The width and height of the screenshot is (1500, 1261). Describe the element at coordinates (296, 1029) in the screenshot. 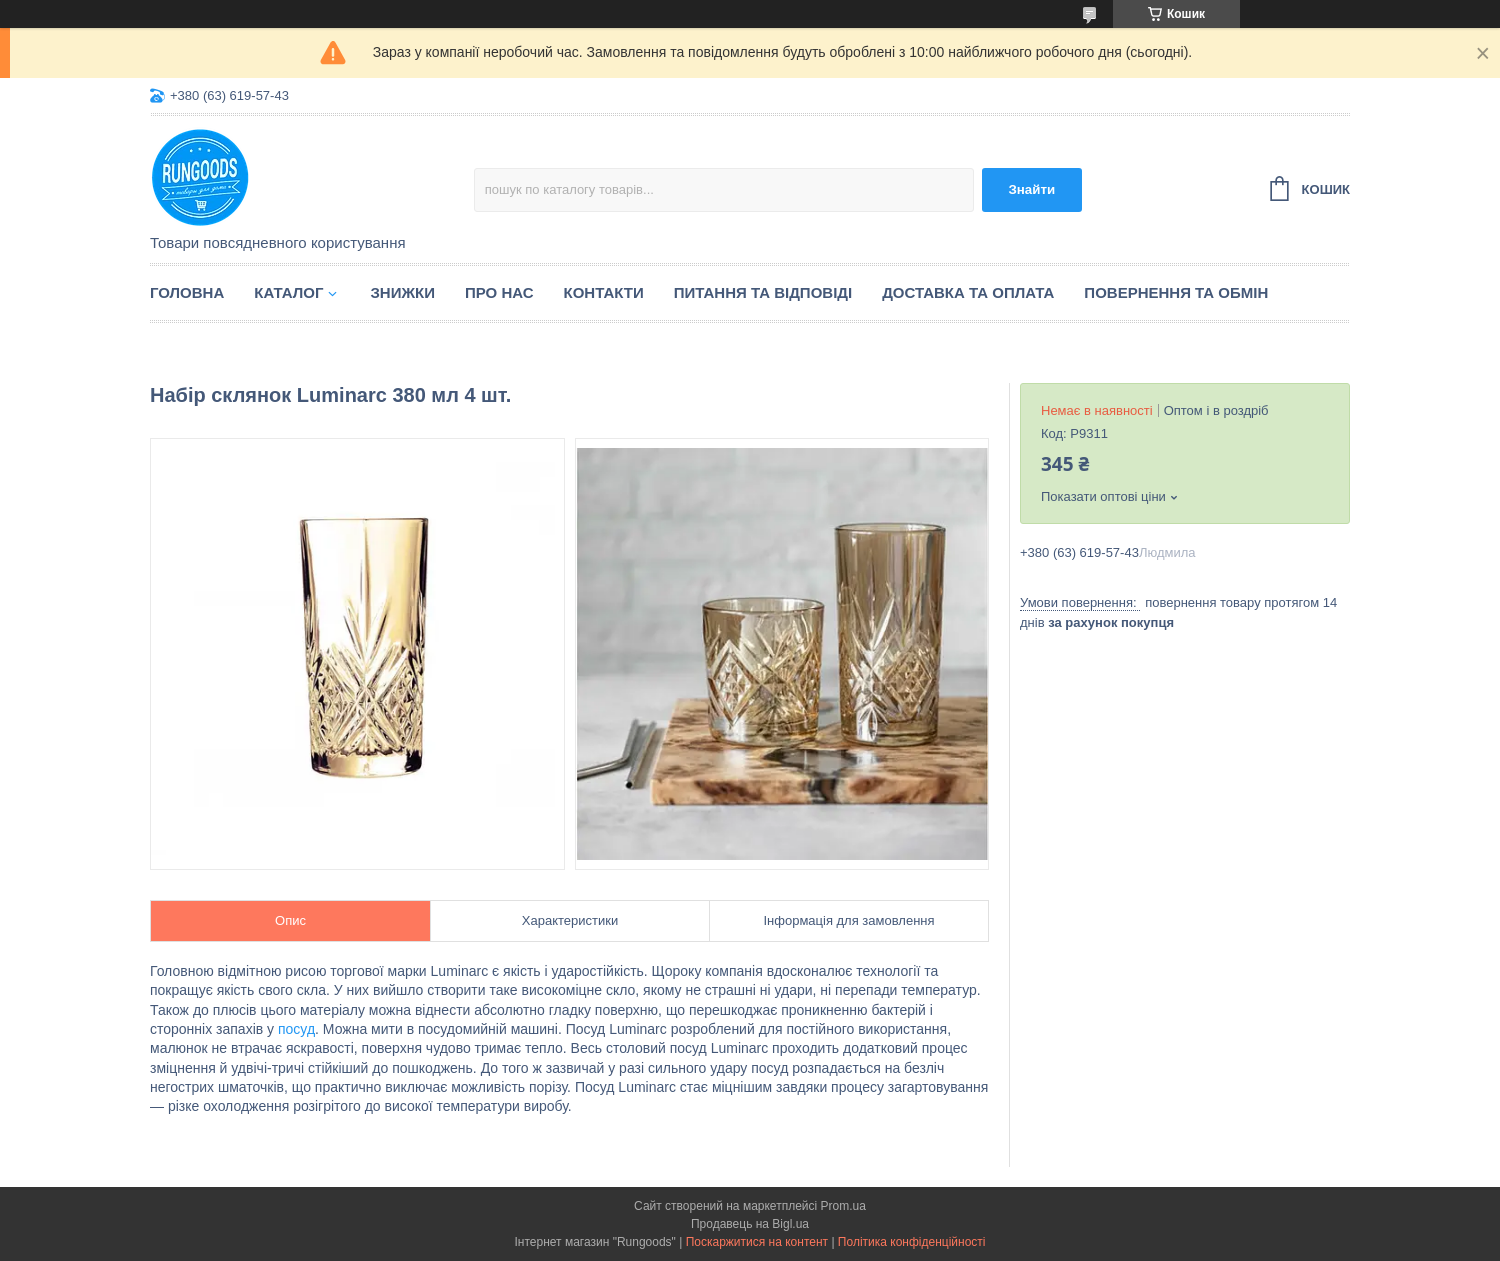

I see `посуд` at that location.